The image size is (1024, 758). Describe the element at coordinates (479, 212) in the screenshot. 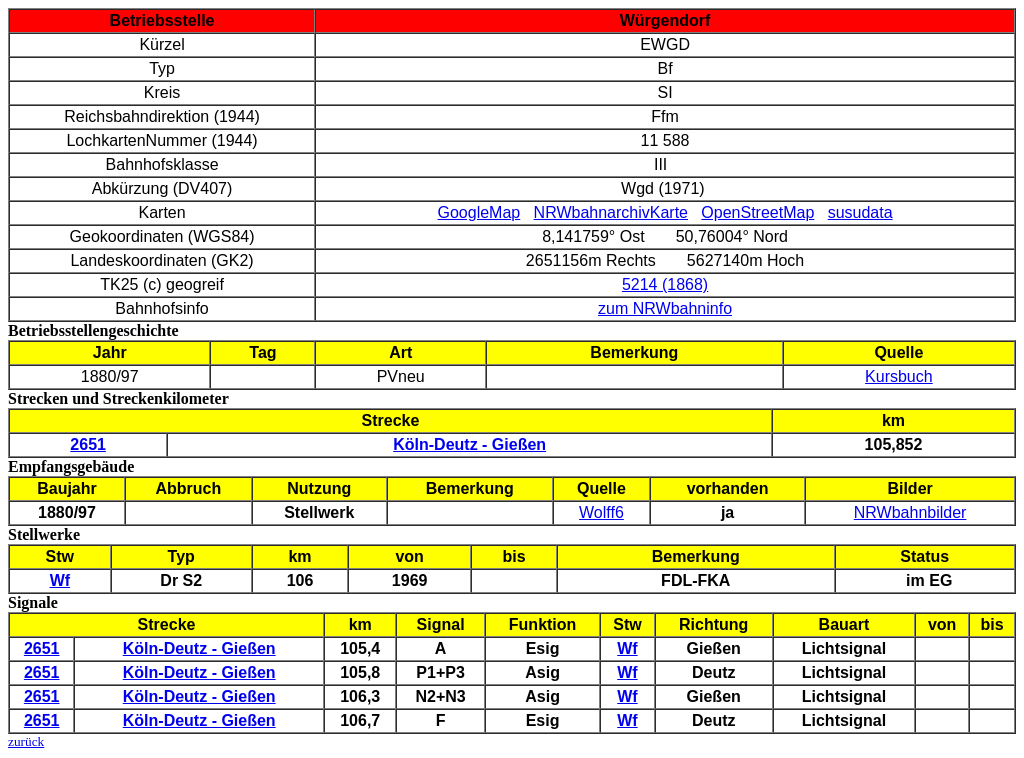

I see `GoogleMap` at that location.